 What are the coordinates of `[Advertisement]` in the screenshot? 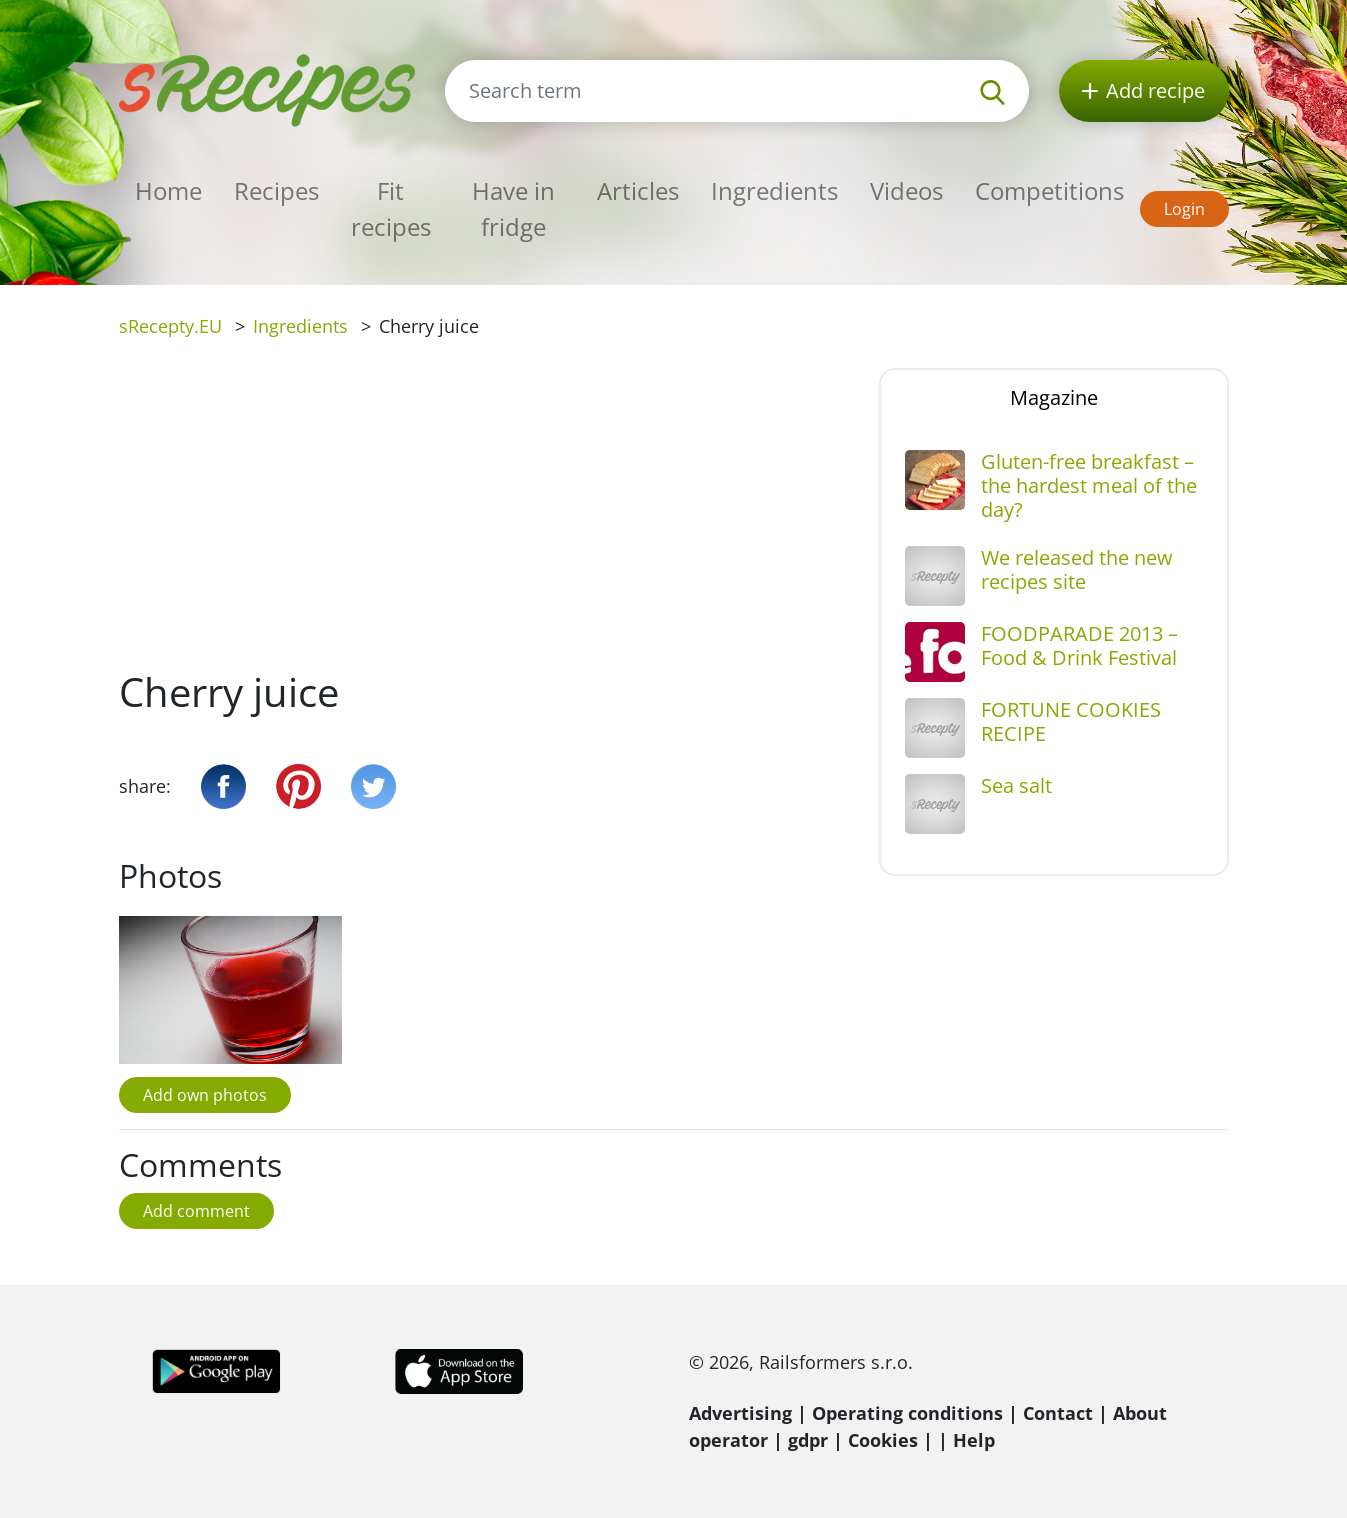 It's located at (484, 518).